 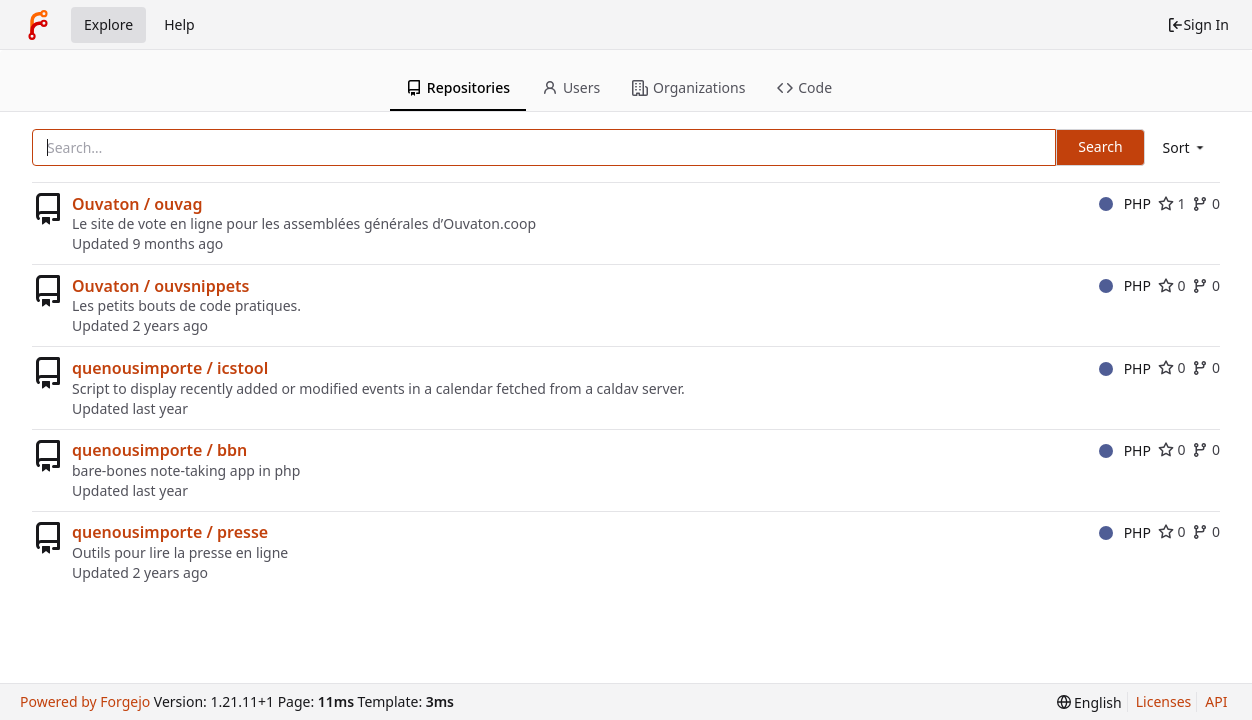 What do you see at coordinates (1164, 701) in the screenshot?
I see `Licenses` at bounding box center [1164, 701].